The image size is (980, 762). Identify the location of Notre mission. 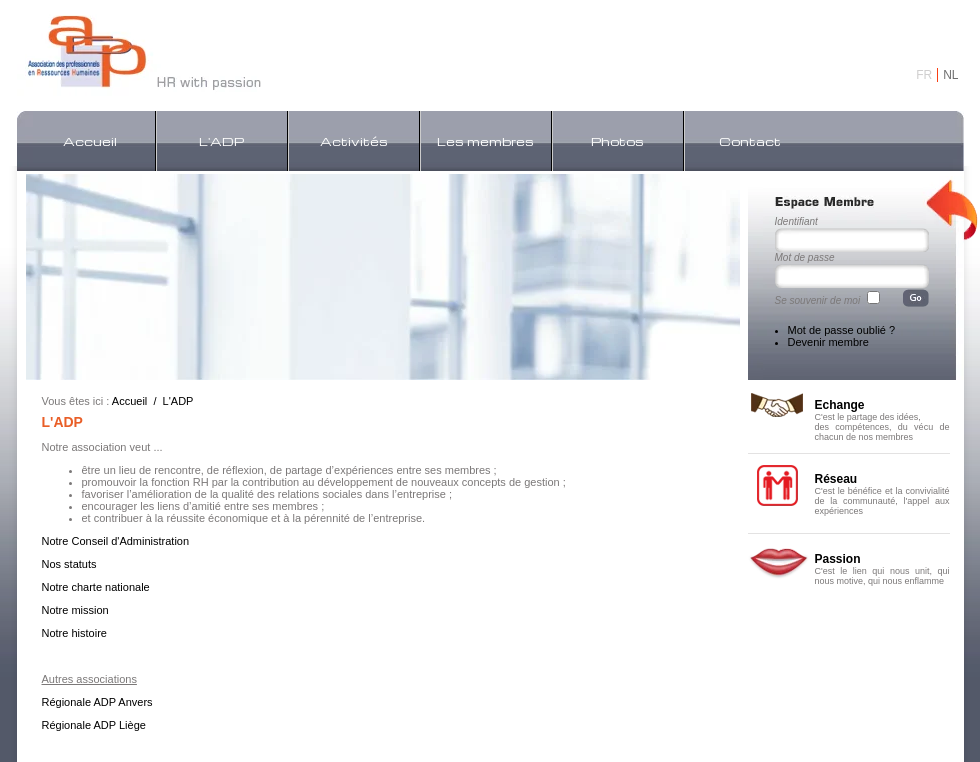
(75, 610).